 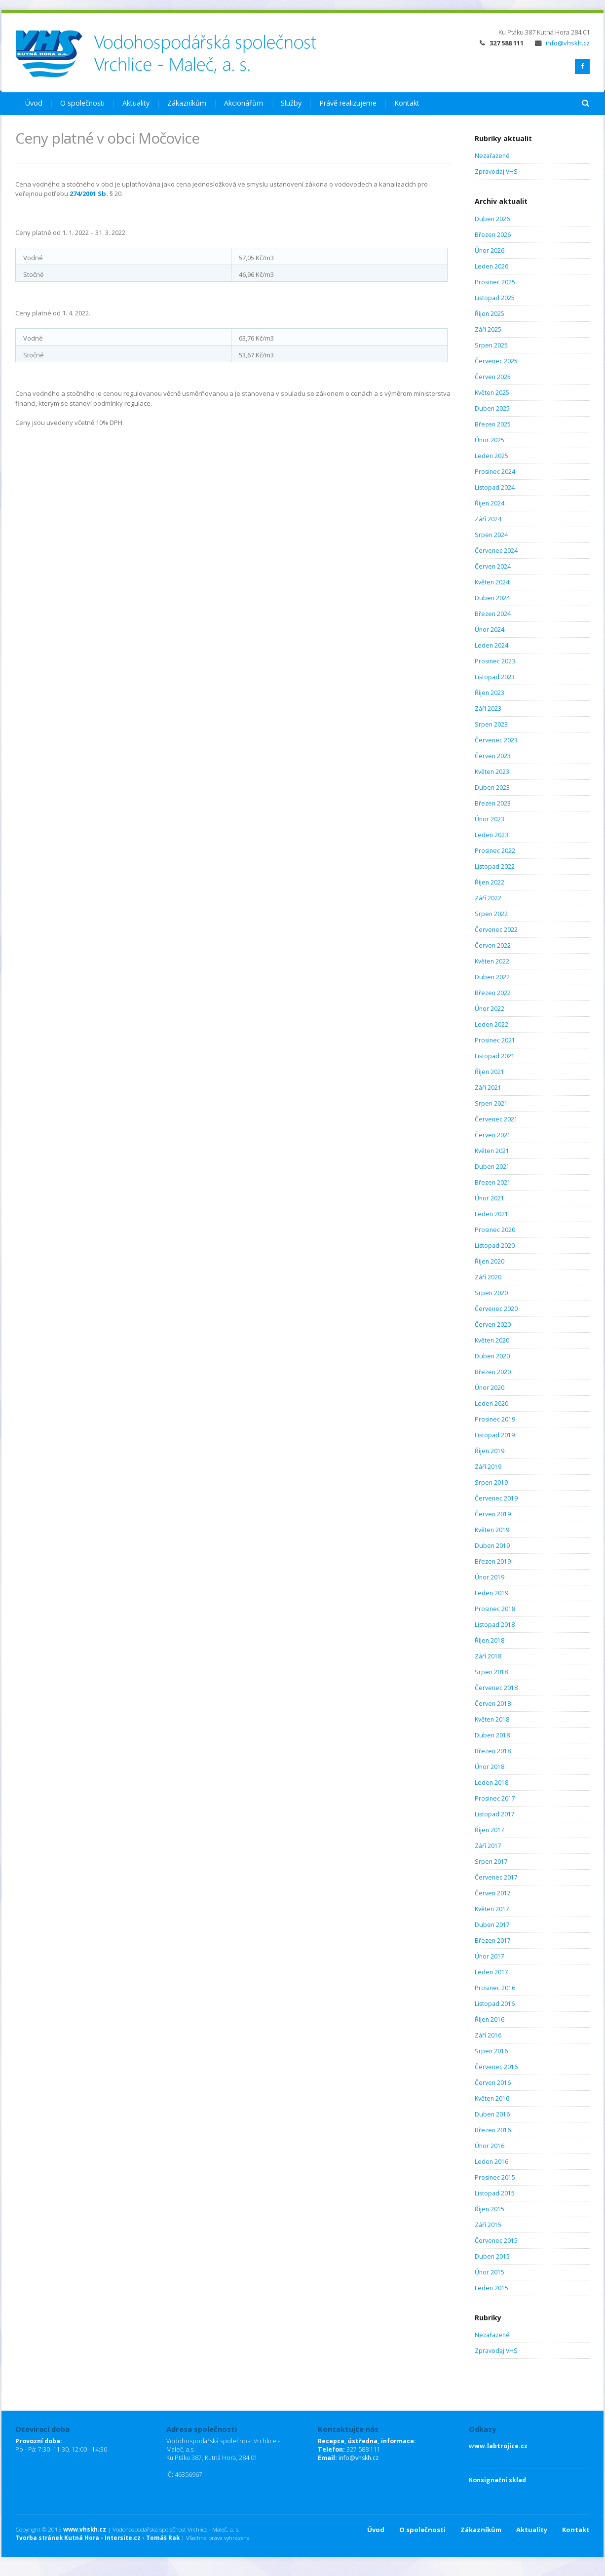 What do you see at coordinates (491, 914) in the screenshot?
I see `Srpen 2022` at bounding box center [491, 914].